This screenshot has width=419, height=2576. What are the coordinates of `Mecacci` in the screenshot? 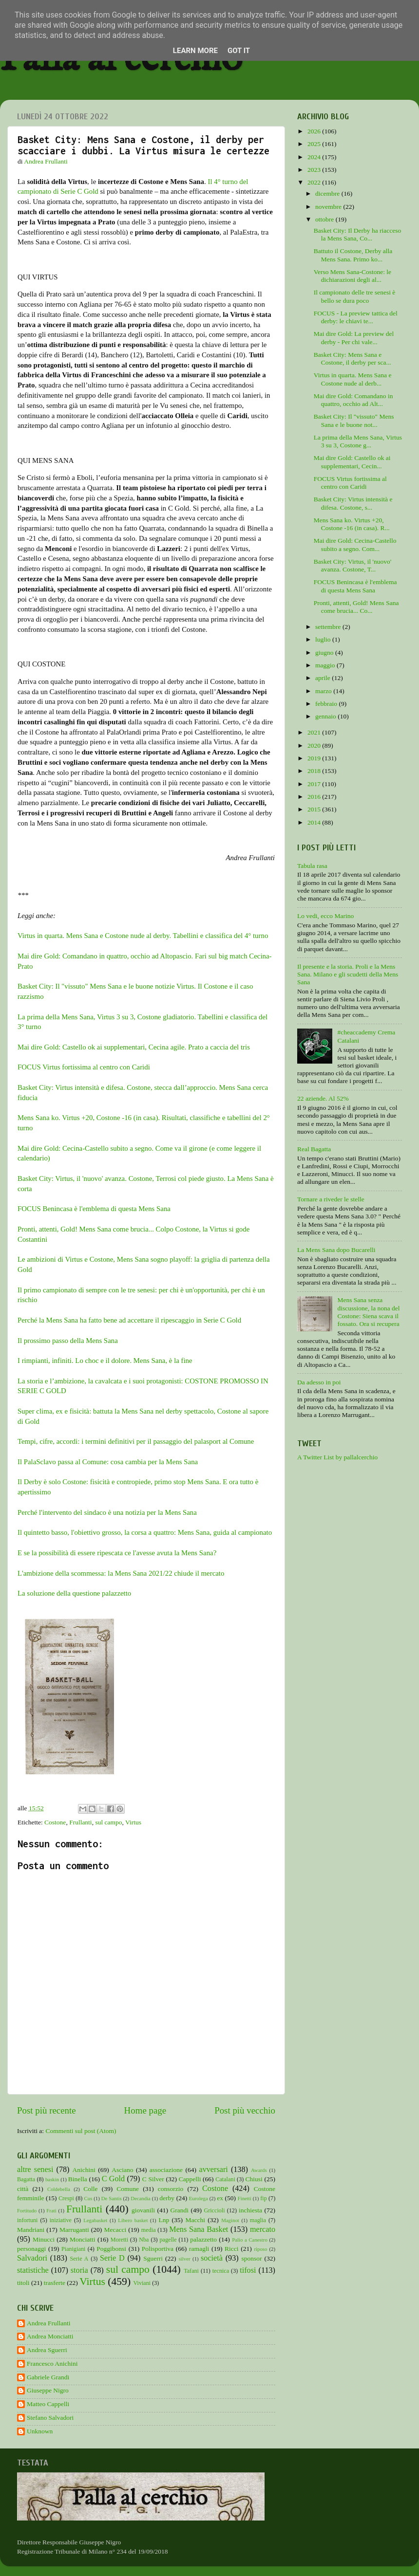 It's located at (115, 2229).